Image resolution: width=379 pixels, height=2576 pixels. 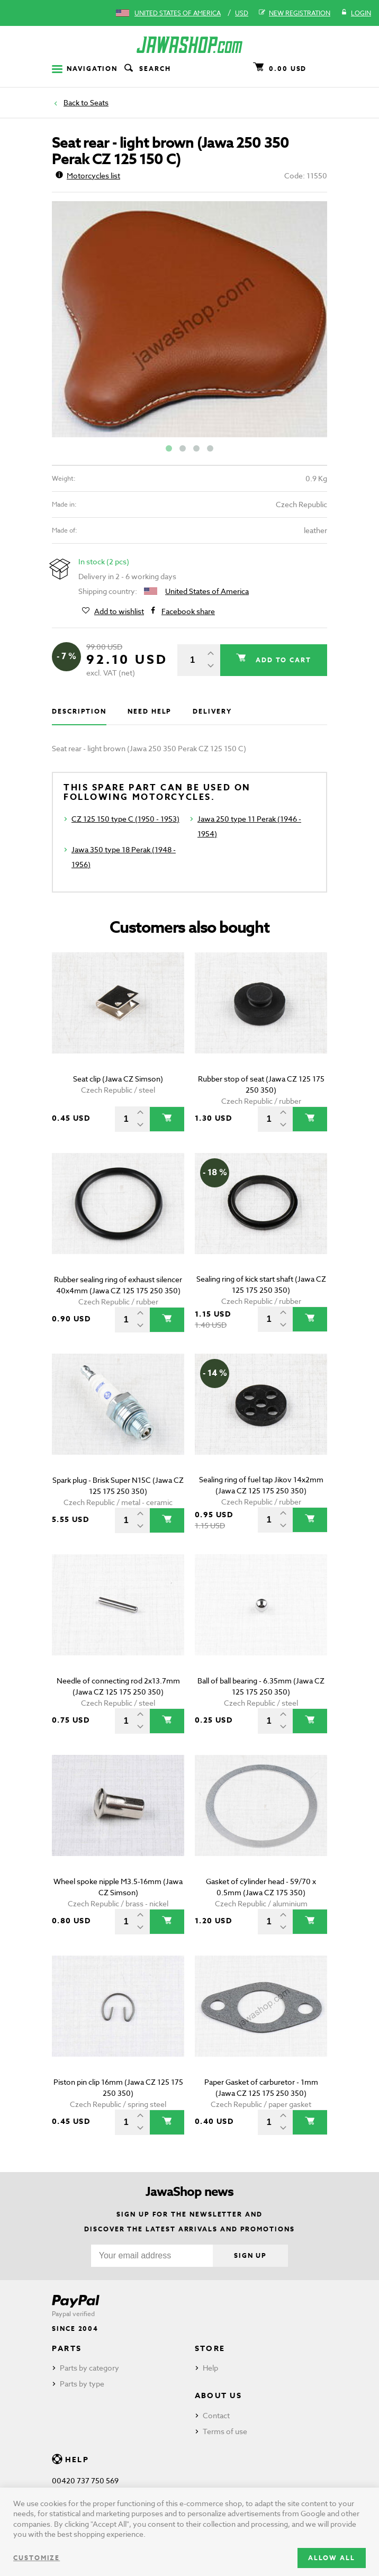 What do you see at coordinates (88, 175) in the screenshot?
I see `Motorcycles list` at bounding box center [88, 175].